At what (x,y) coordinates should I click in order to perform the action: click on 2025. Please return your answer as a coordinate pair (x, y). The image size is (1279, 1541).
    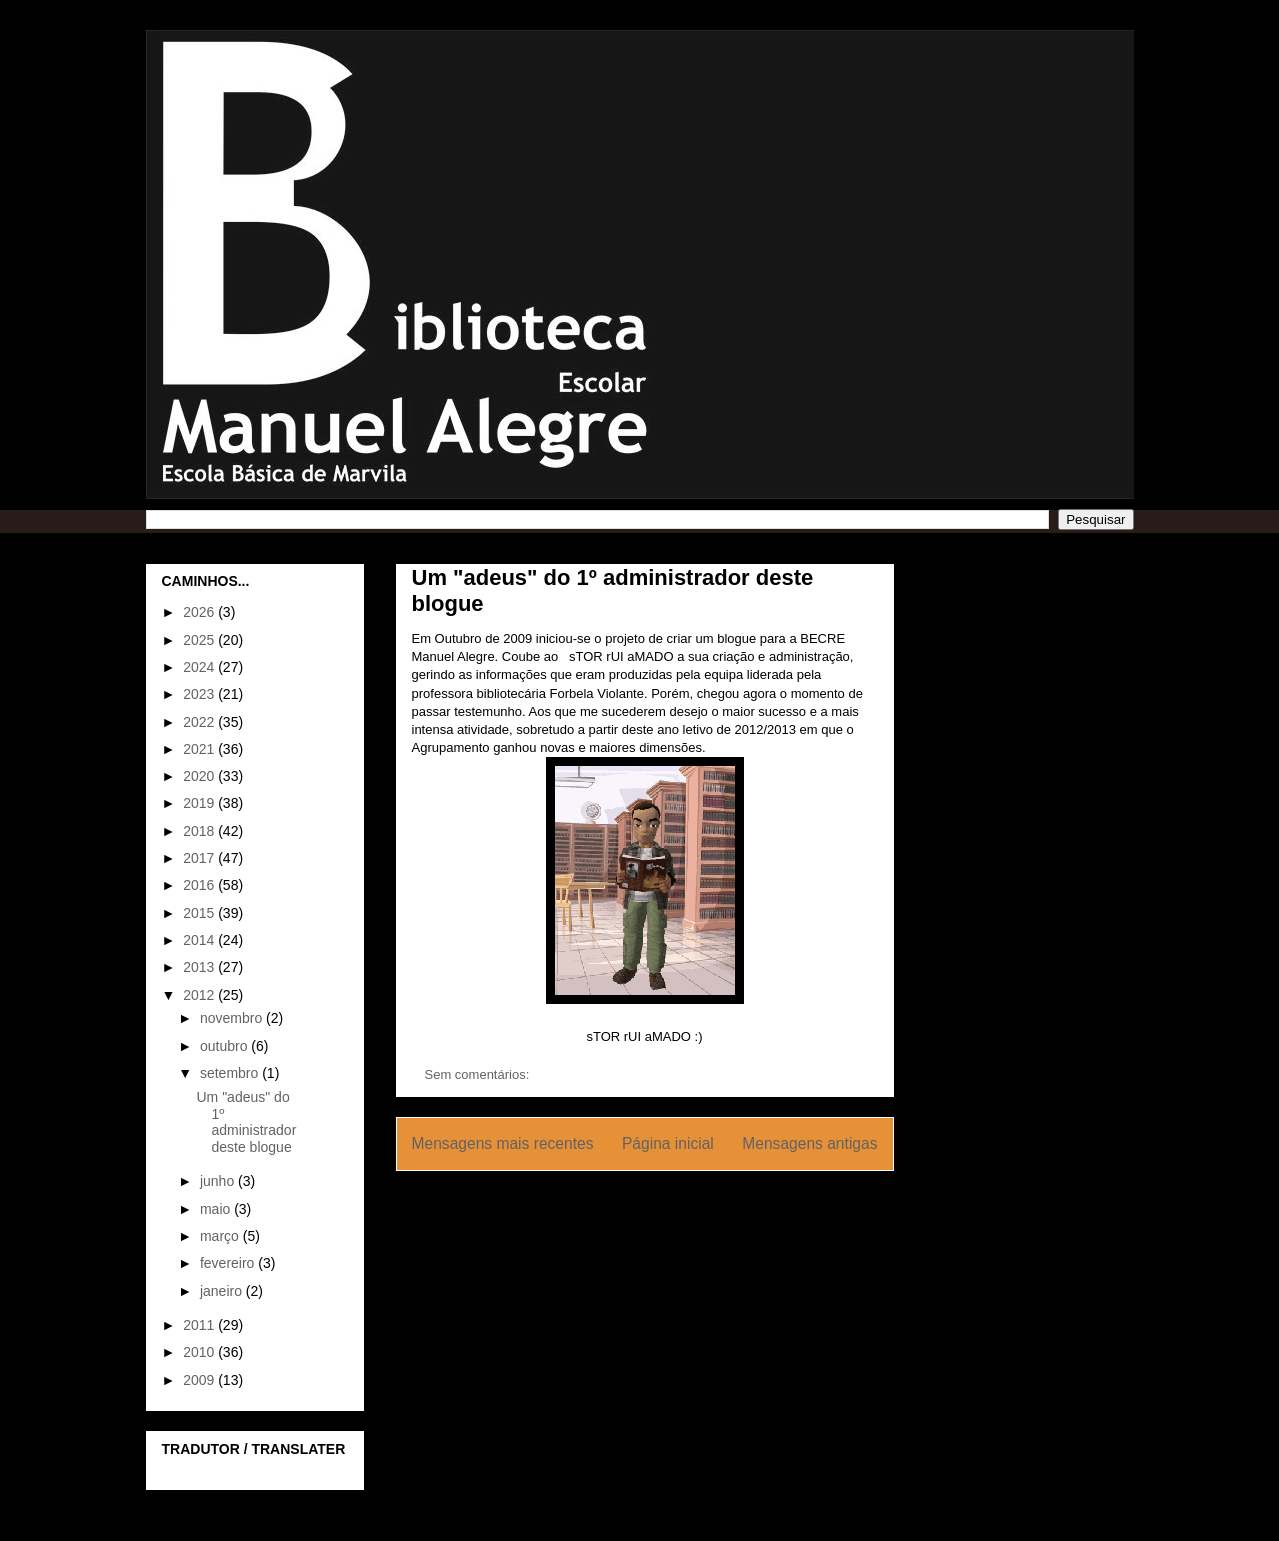
    Looking at the image, I should click on (200, 640).